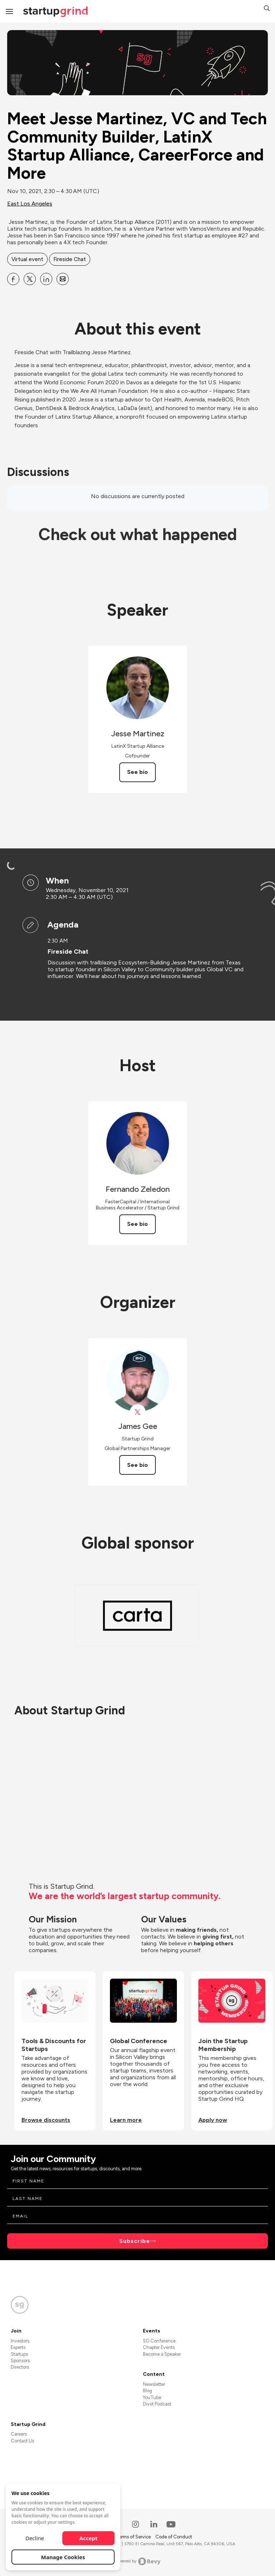 The width and height of the screenshot is (275, 2576). What do you see at coordinates (147, 2390) in the screenshot?
I see `Blog` at bounding box center [147, 2390].